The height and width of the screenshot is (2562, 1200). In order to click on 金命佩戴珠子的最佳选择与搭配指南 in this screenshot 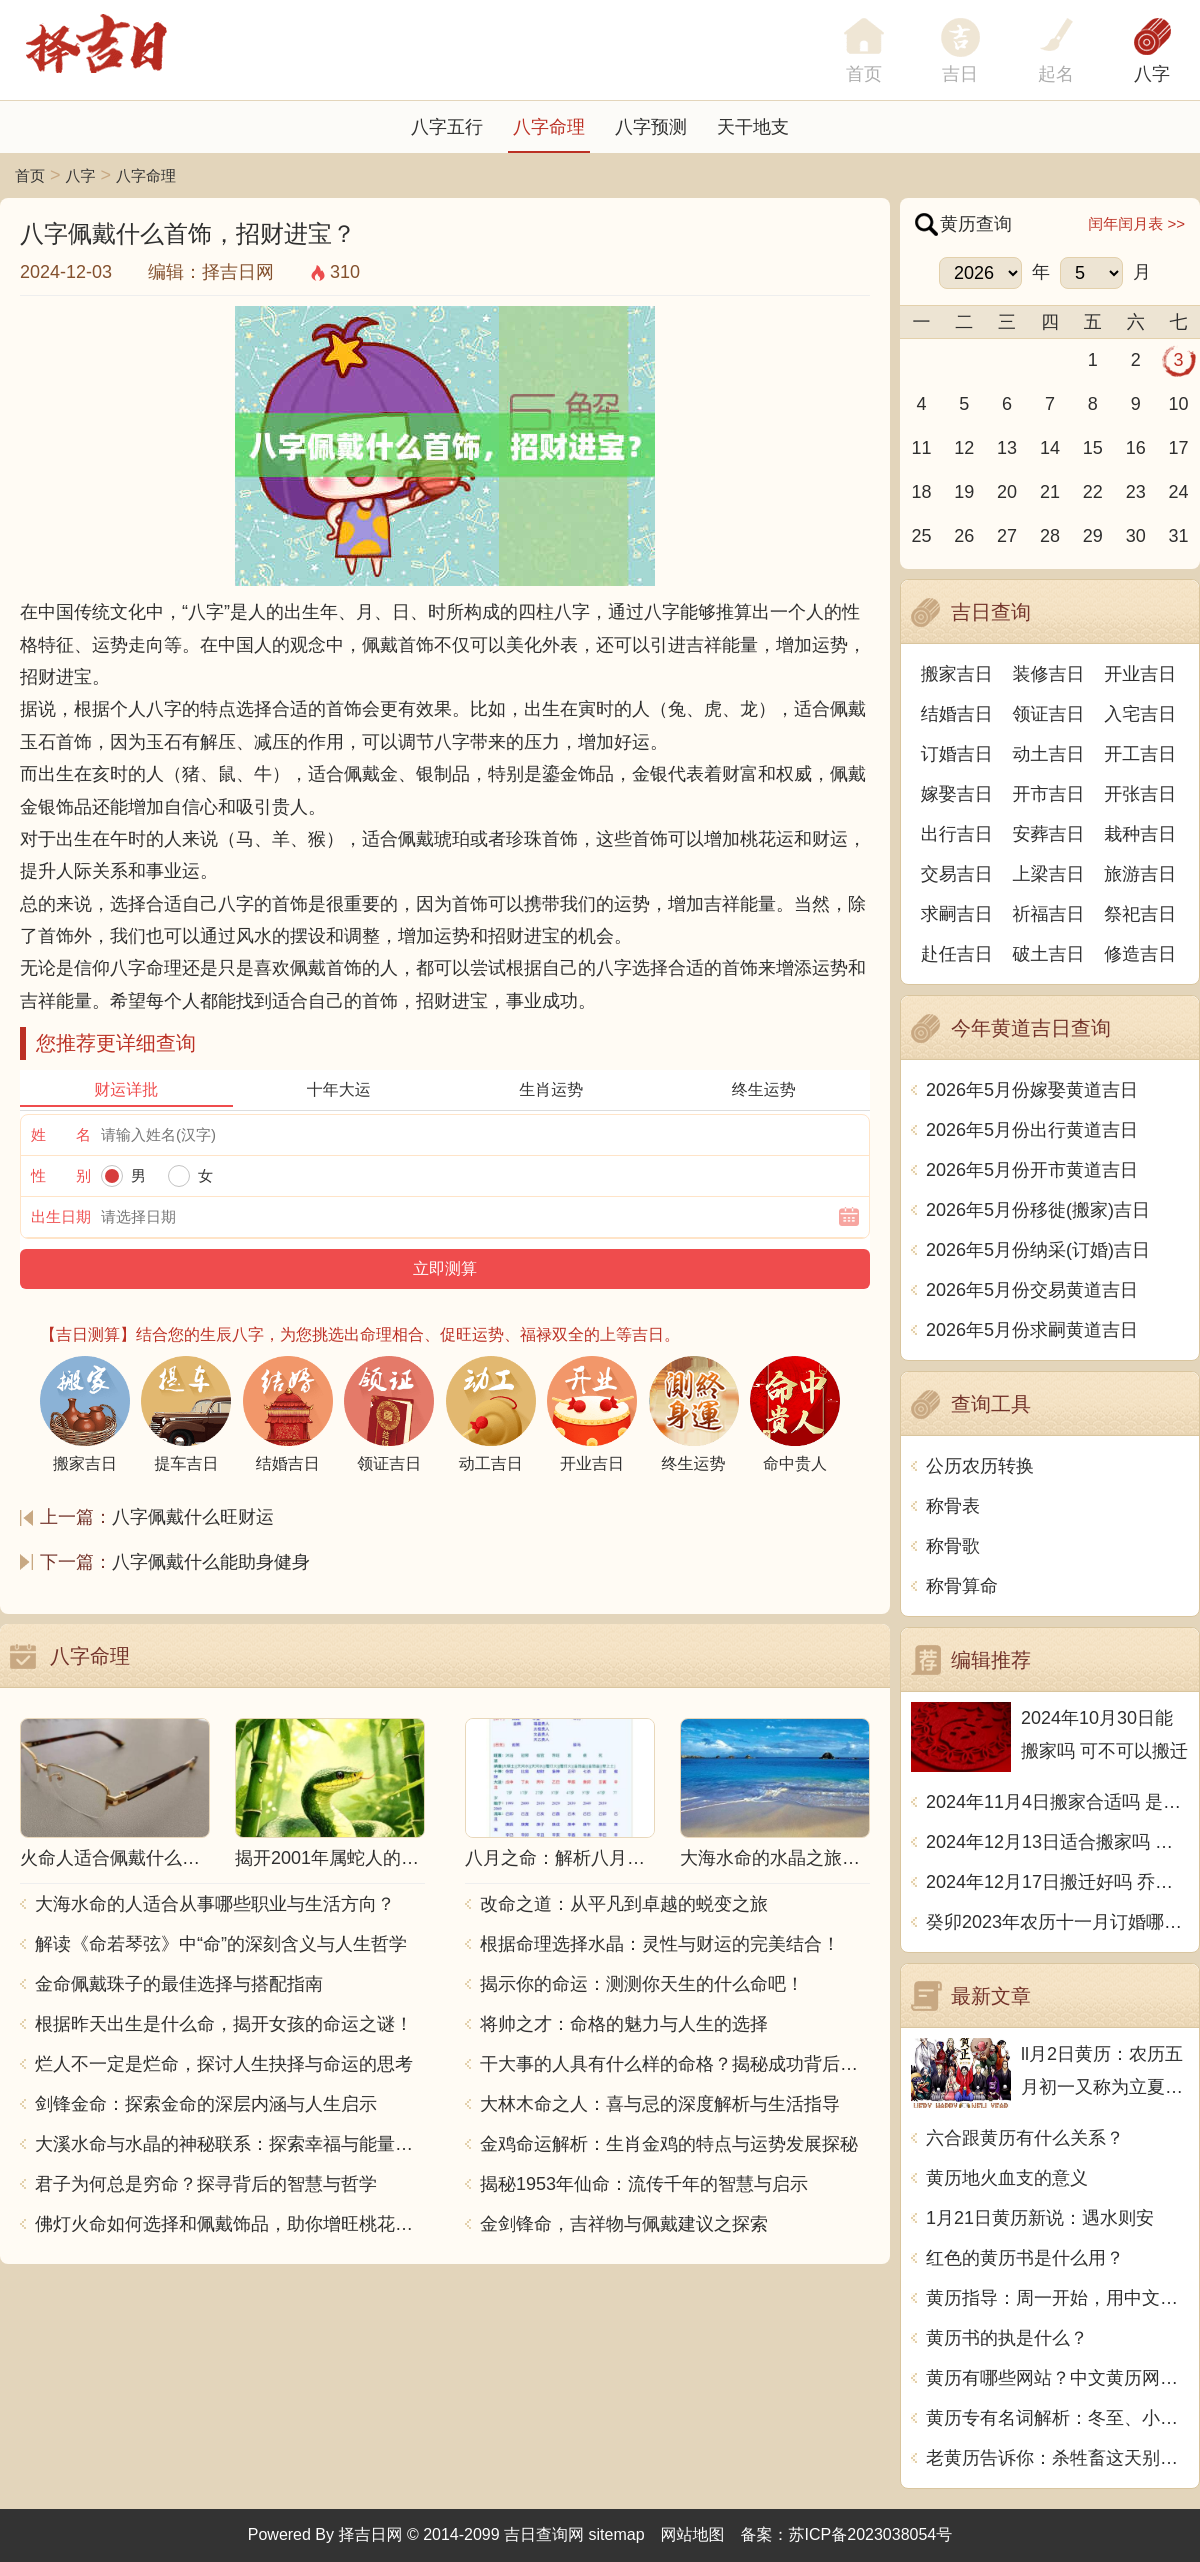, I will do `click(179, 1984)`.